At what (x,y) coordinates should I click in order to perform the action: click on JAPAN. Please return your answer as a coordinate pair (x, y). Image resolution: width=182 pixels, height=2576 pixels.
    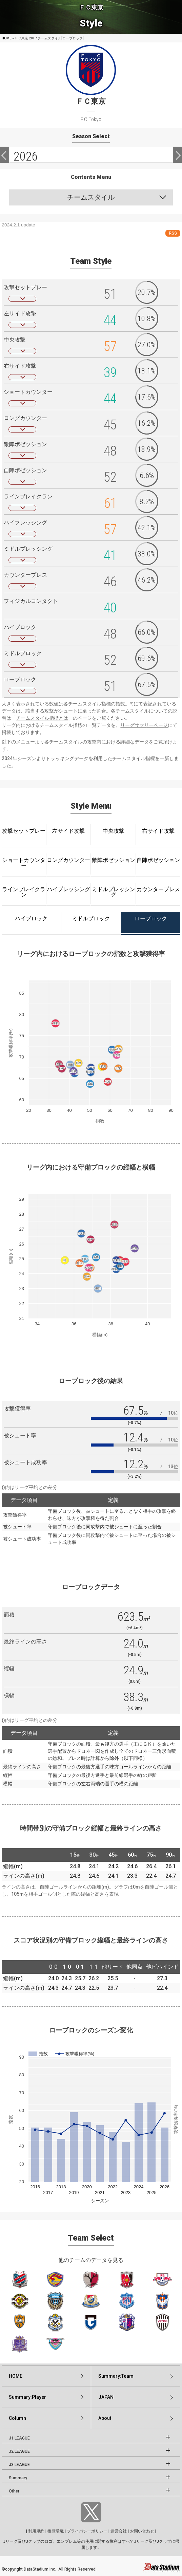
    Looking at the image, I should click on (106, 2397).